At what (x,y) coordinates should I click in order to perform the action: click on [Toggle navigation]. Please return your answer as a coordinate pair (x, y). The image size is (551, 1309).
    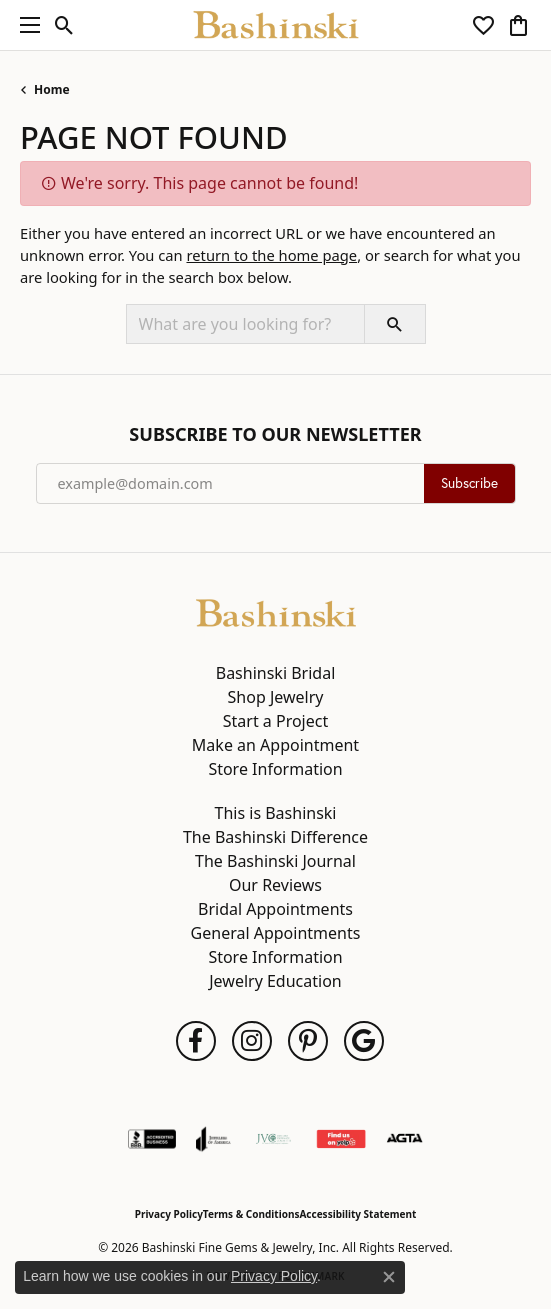
    Looking at the image, I should click on (25, 25).